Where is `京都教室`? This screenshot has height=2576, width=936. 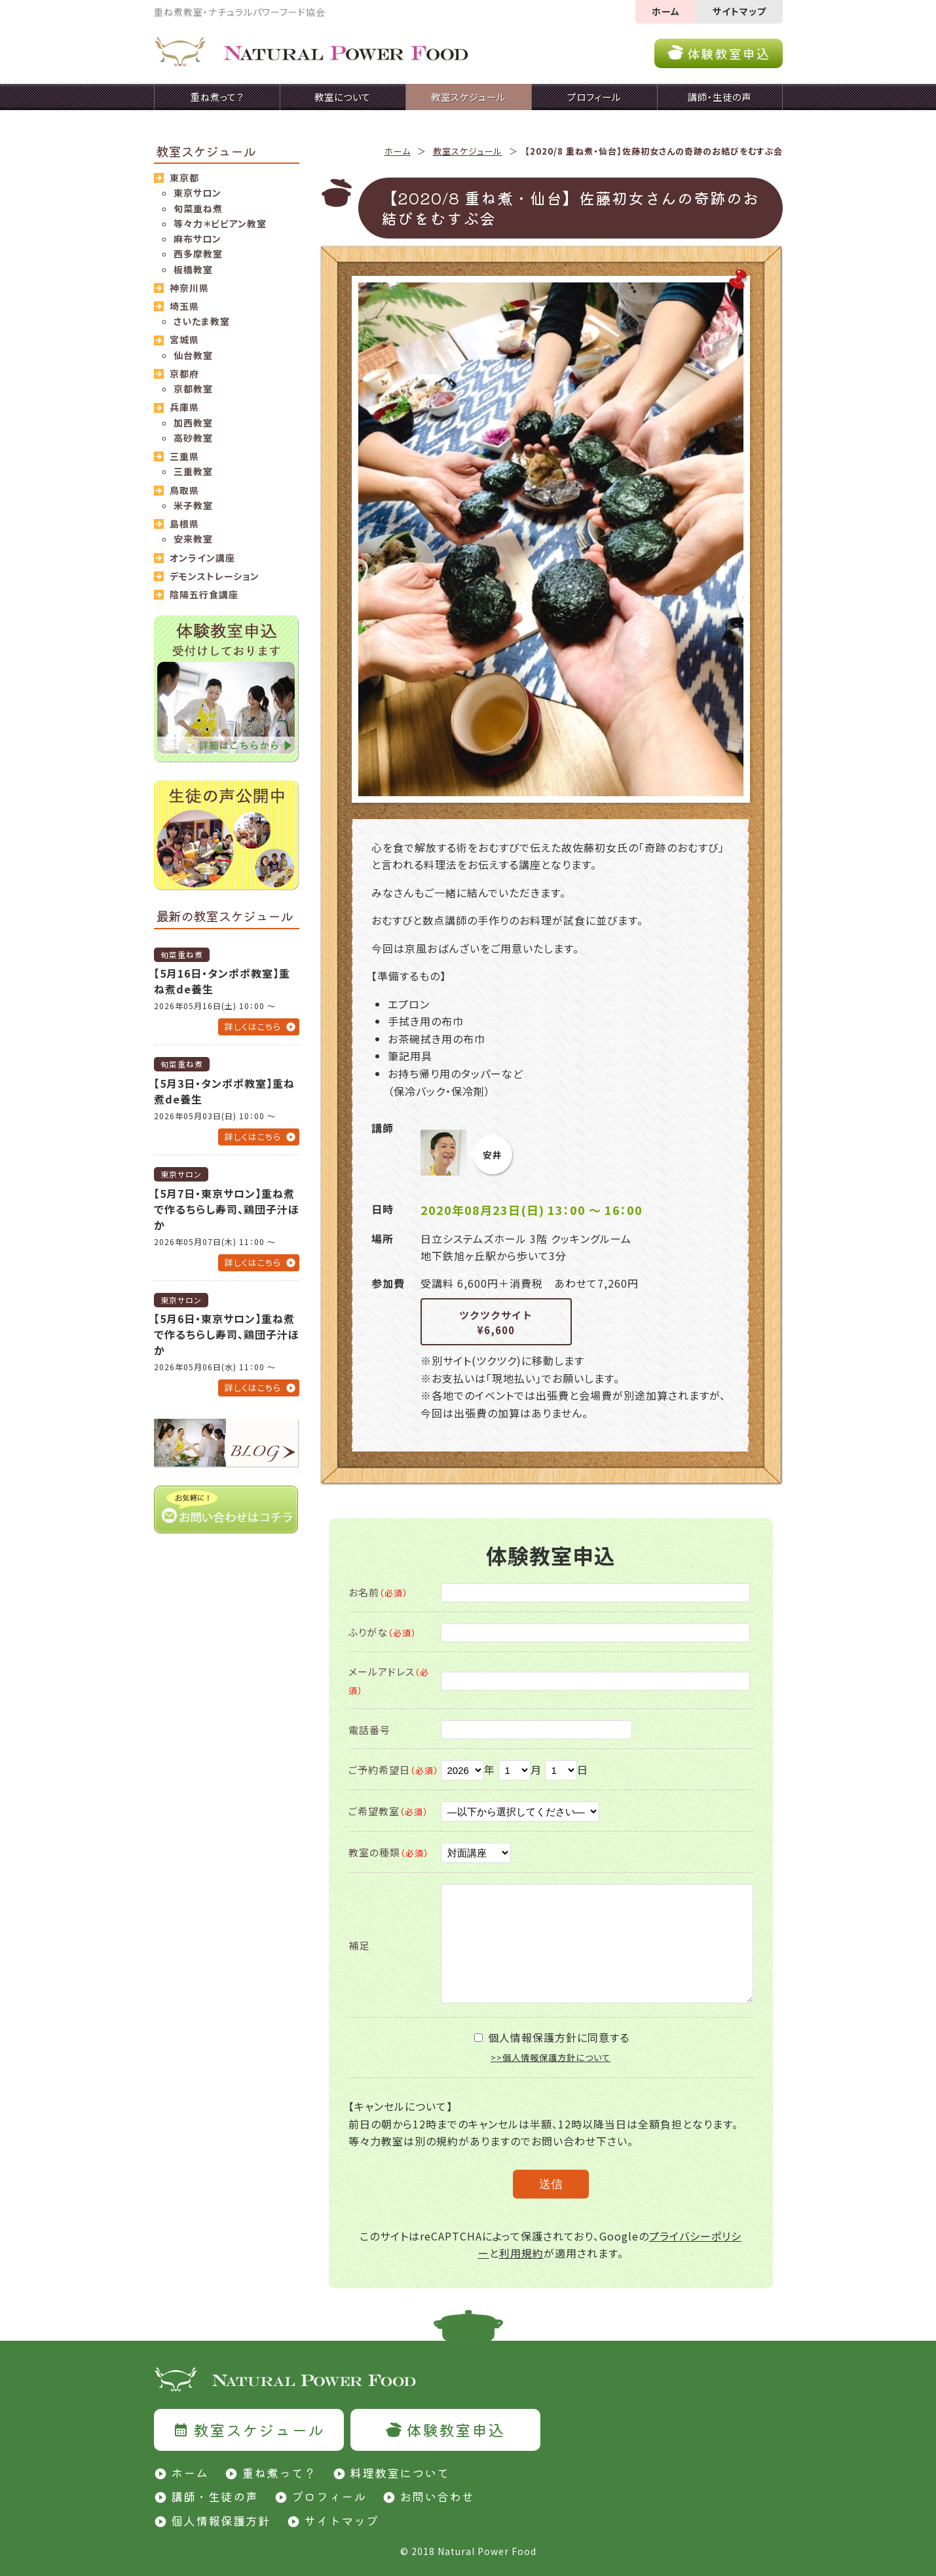
京都教室 is located at coordinates (193, 388).